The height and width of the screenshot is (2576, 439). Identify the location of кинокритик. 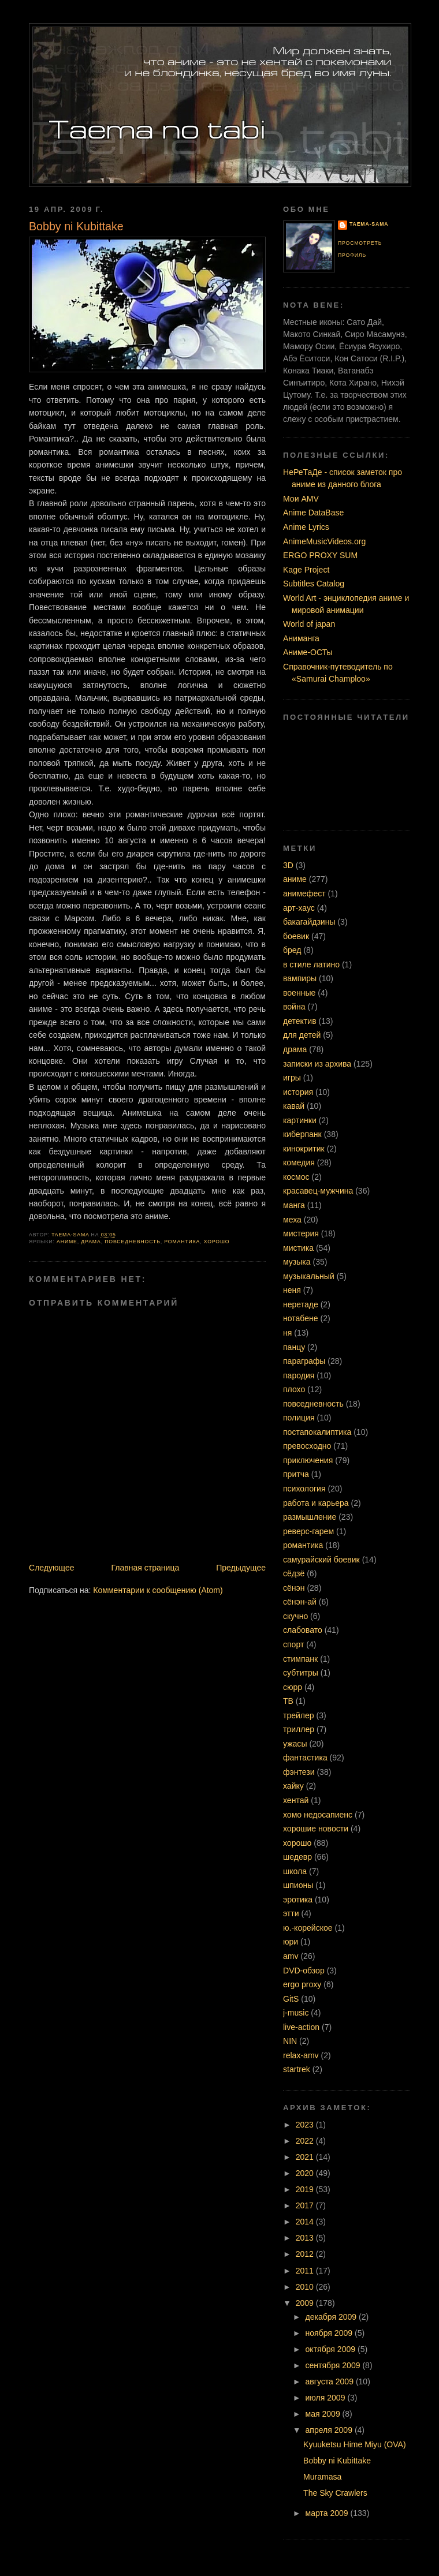
(304, 1148).